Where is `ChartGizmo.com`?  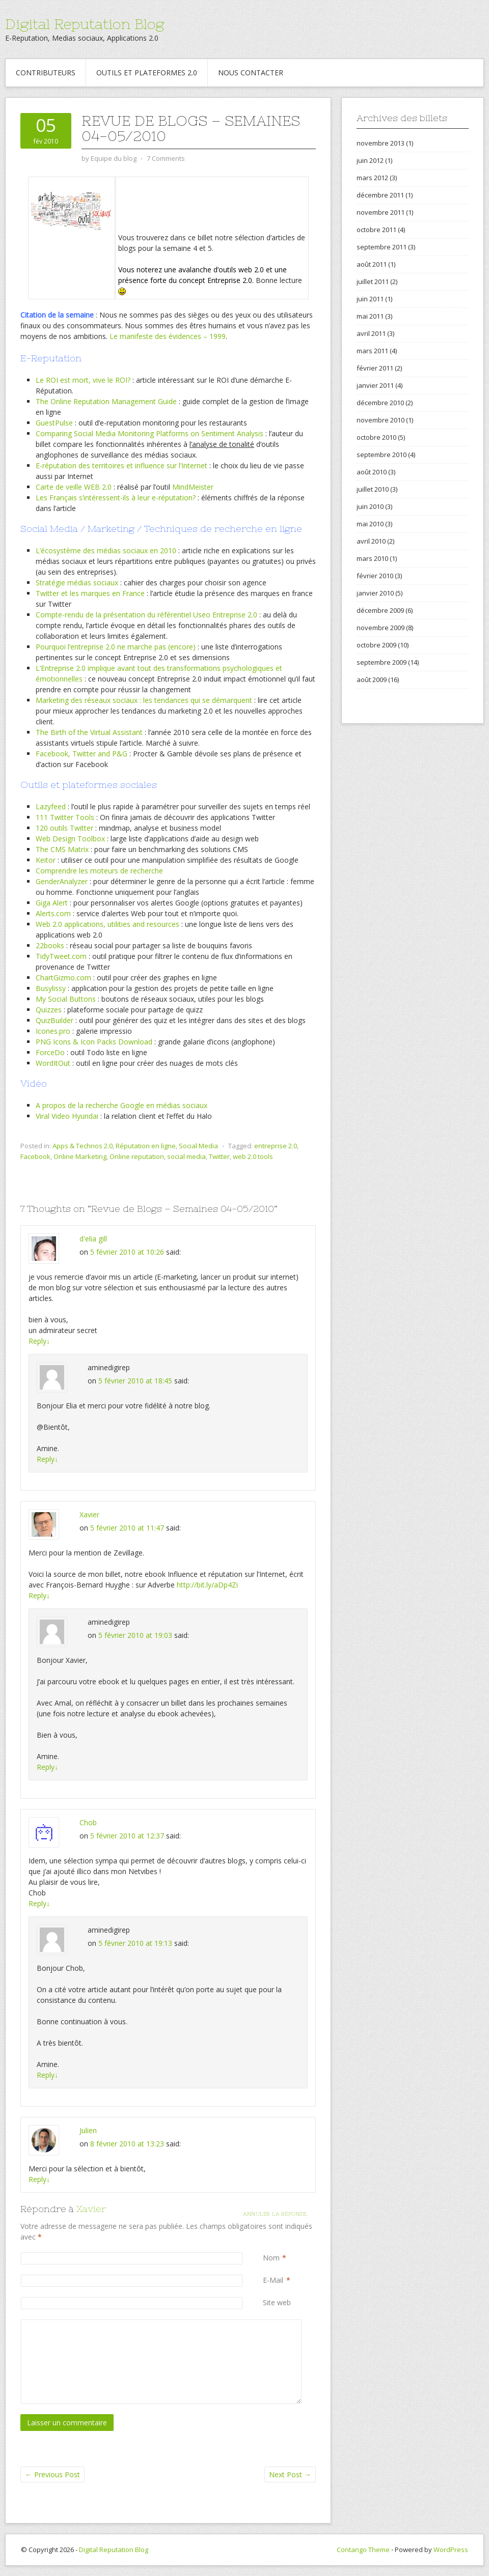
ChartGizmo.com is located at coordinates (63, 977).